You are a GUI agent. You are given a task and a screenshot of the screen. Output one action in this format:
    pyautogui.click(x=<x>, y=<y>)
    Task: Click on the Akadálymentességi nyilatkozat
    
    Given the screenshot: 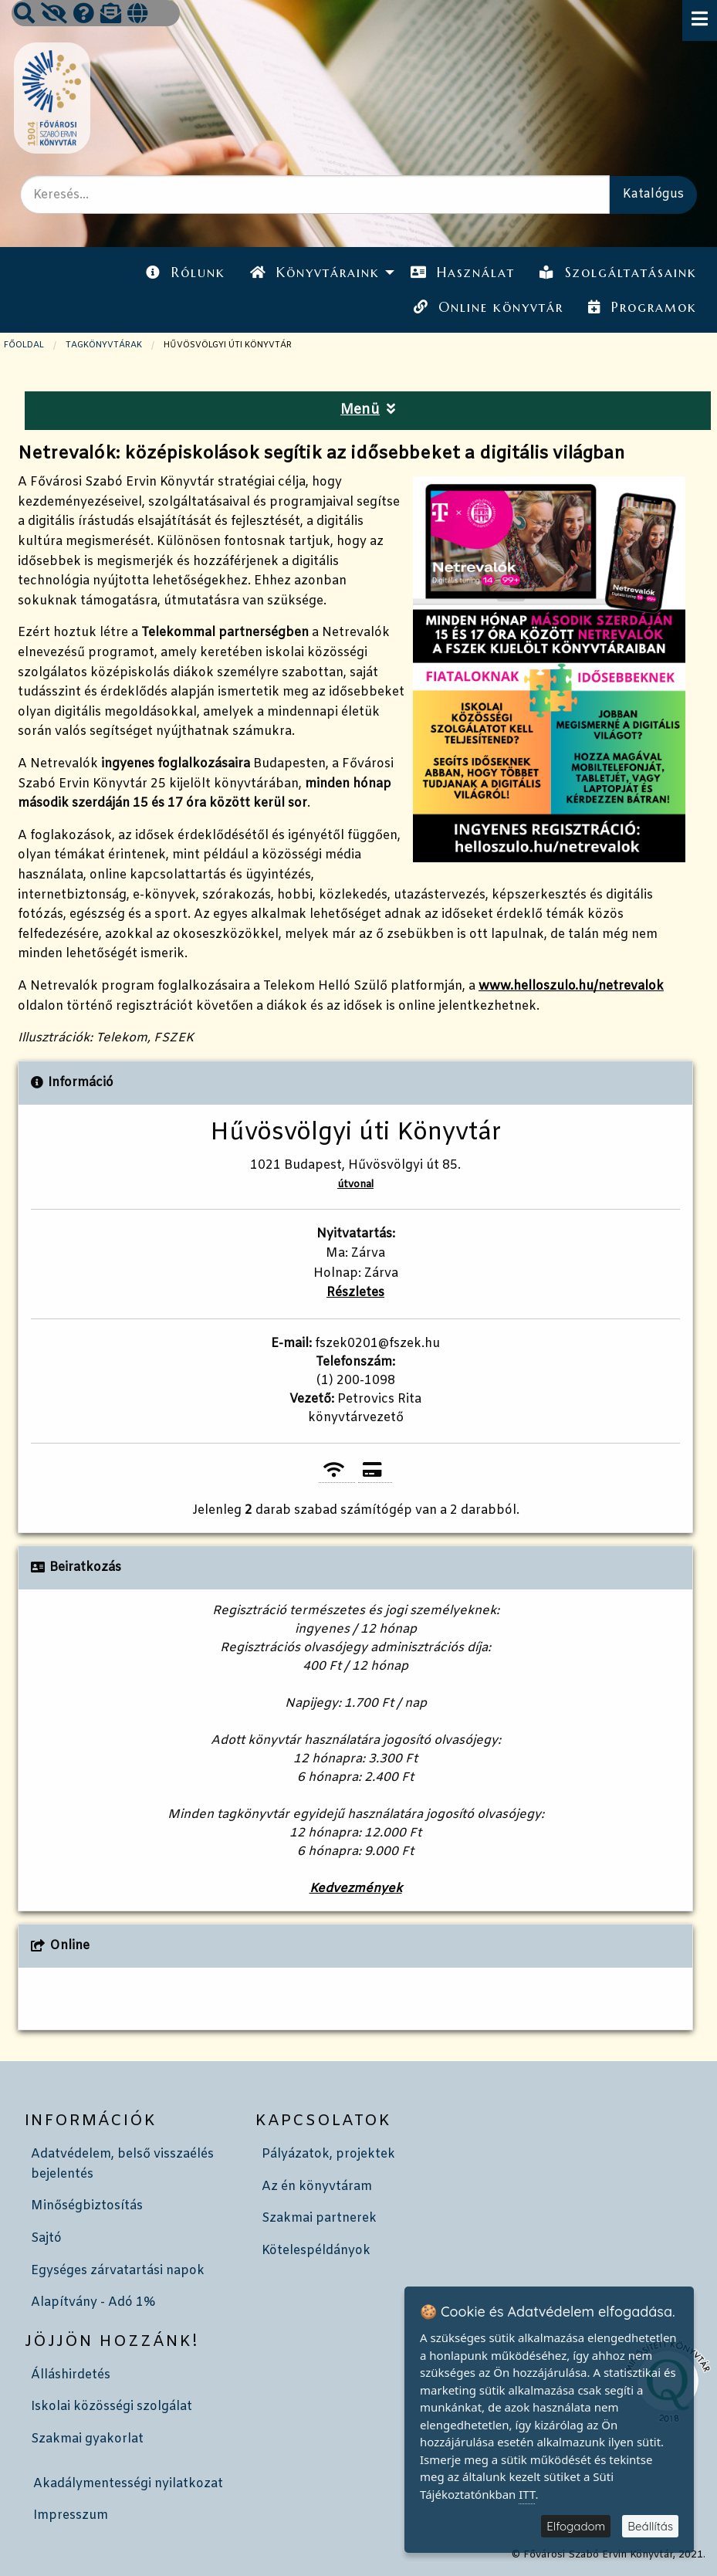 What is the action you would take?
    pyautogui.click(x=128, y=2484)
    